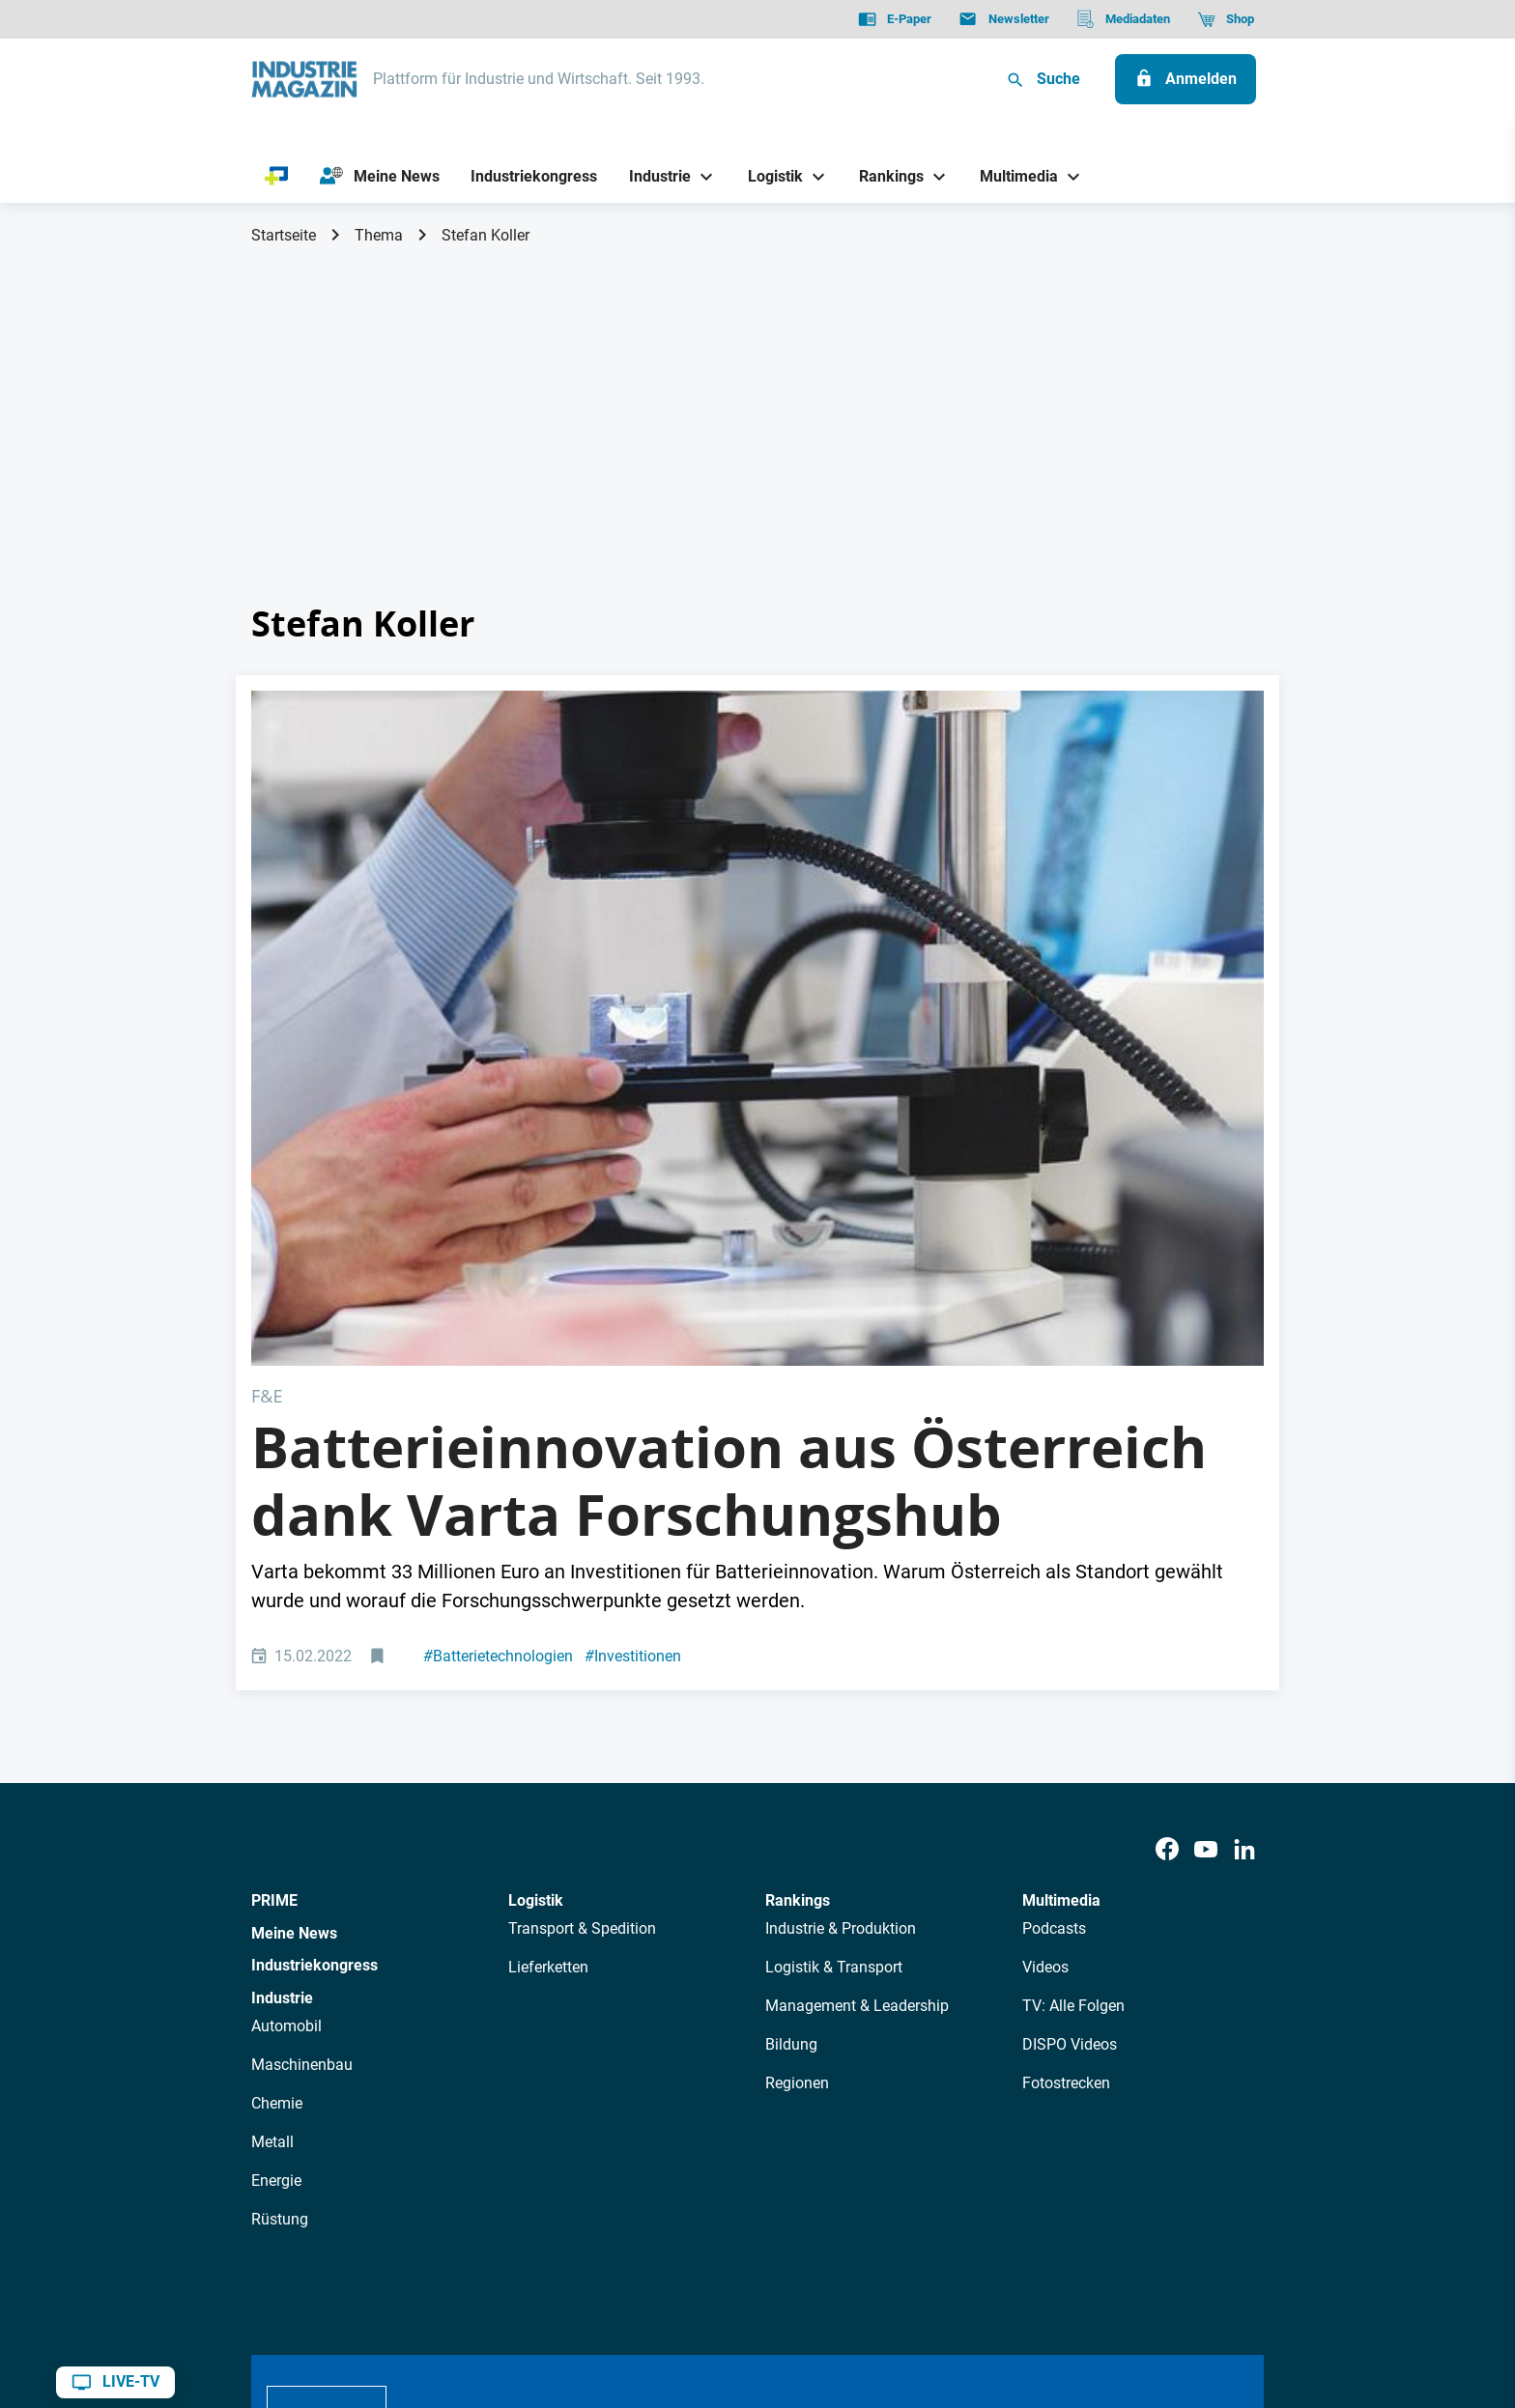 The image size is (1515, 2408). I want to click on [Mediadaten], so click(1123, 19).